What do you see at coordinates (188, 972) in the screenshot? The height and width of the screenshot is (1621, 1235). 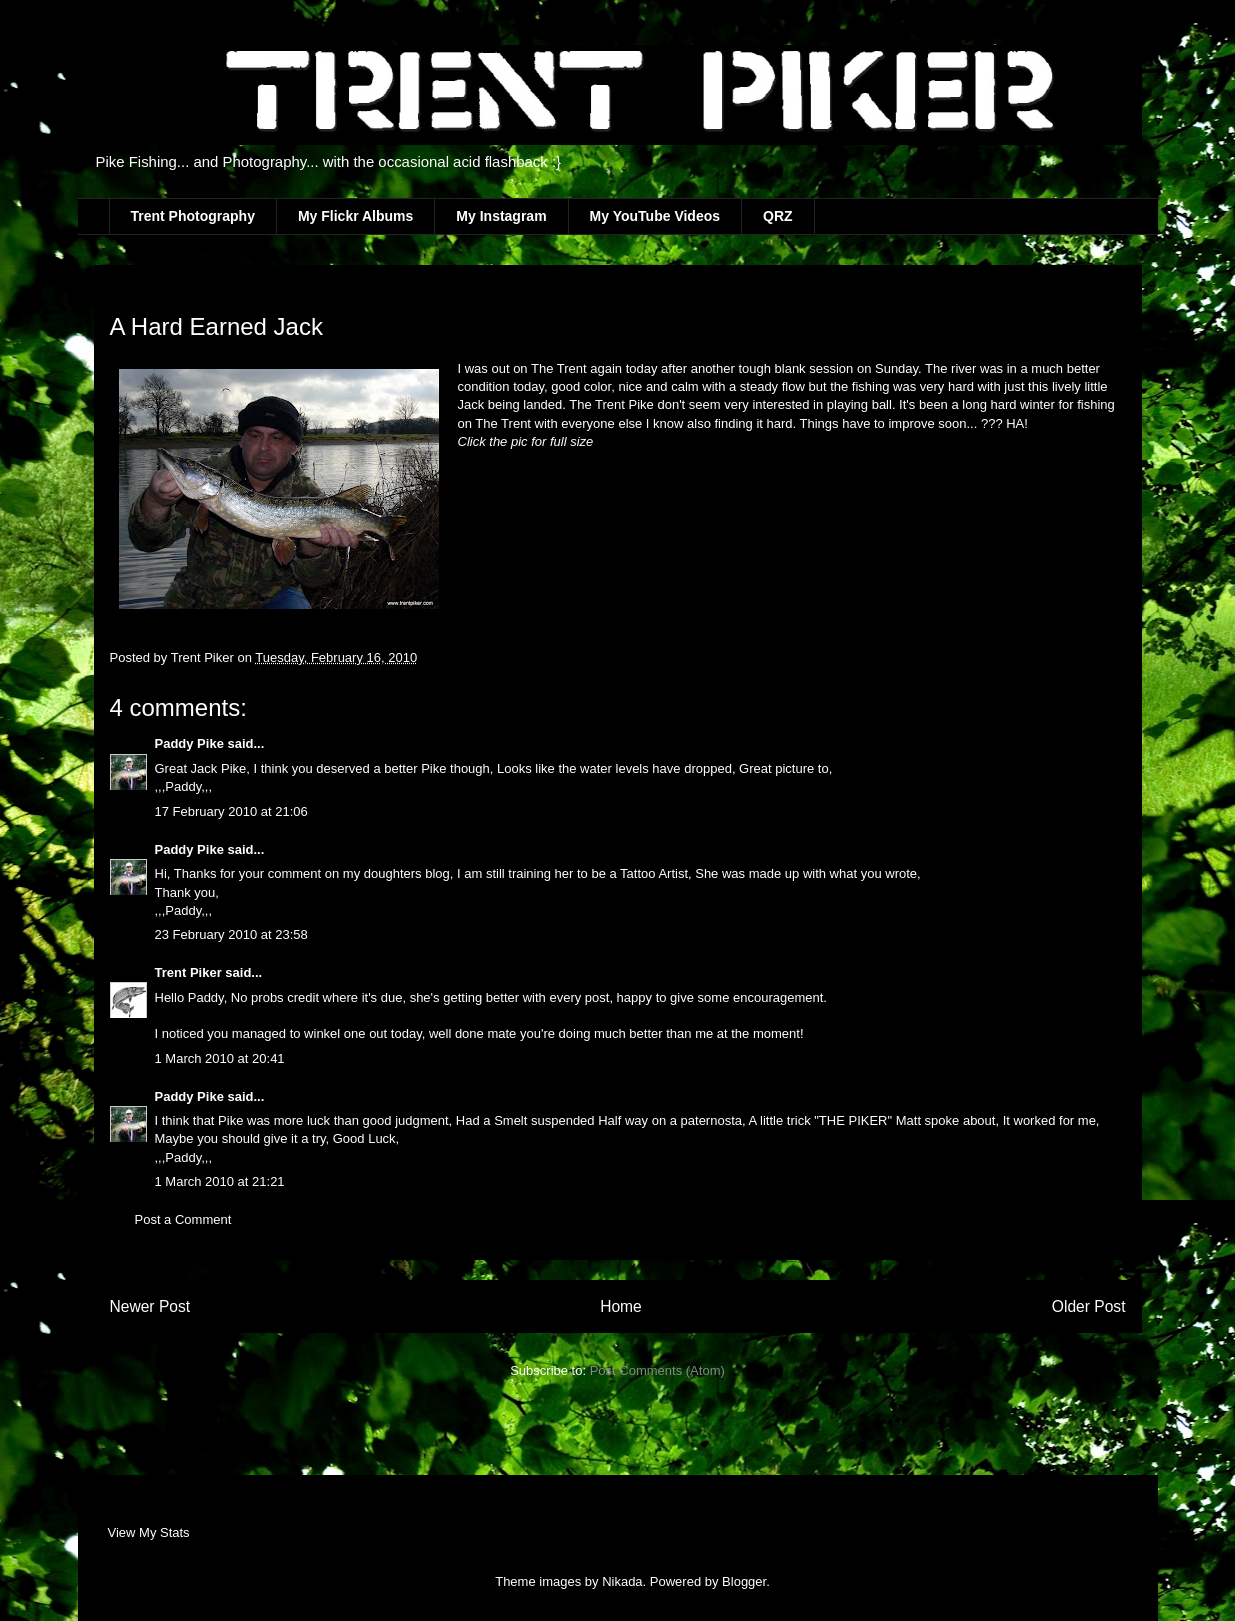 I see `Trent Piker` at bounding box center [188, 972].